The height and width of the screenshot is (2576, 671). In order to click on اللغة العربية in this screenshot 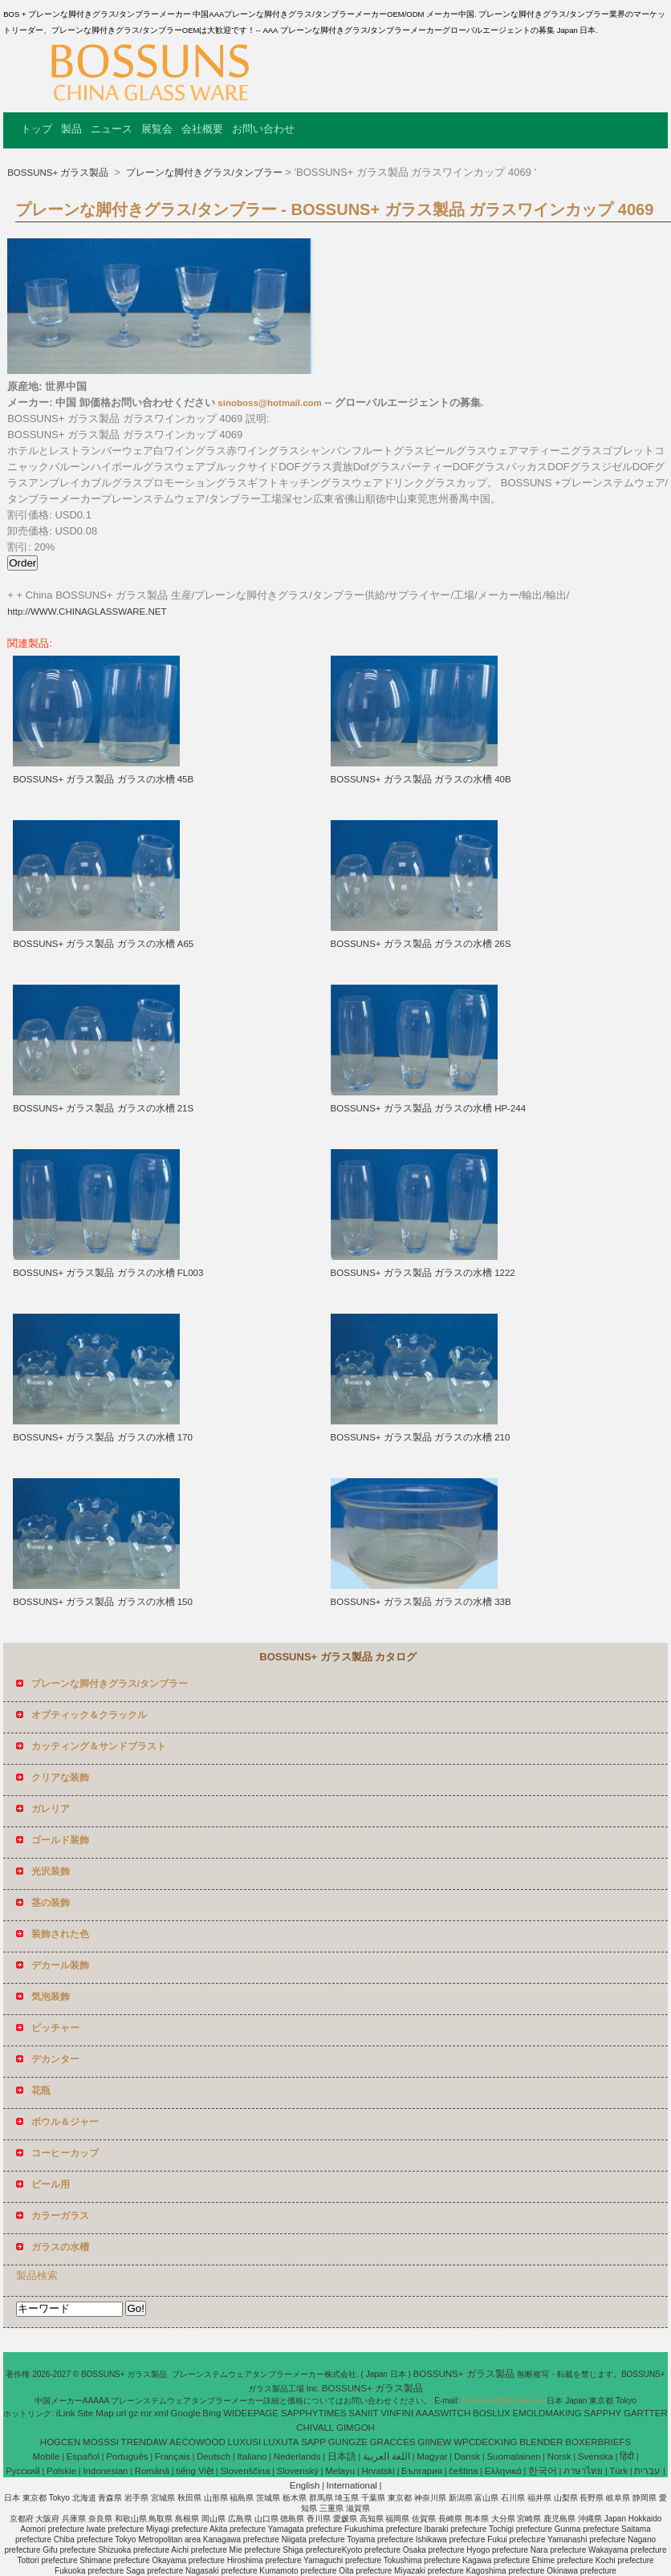, I will do `click(386, 2456)`.